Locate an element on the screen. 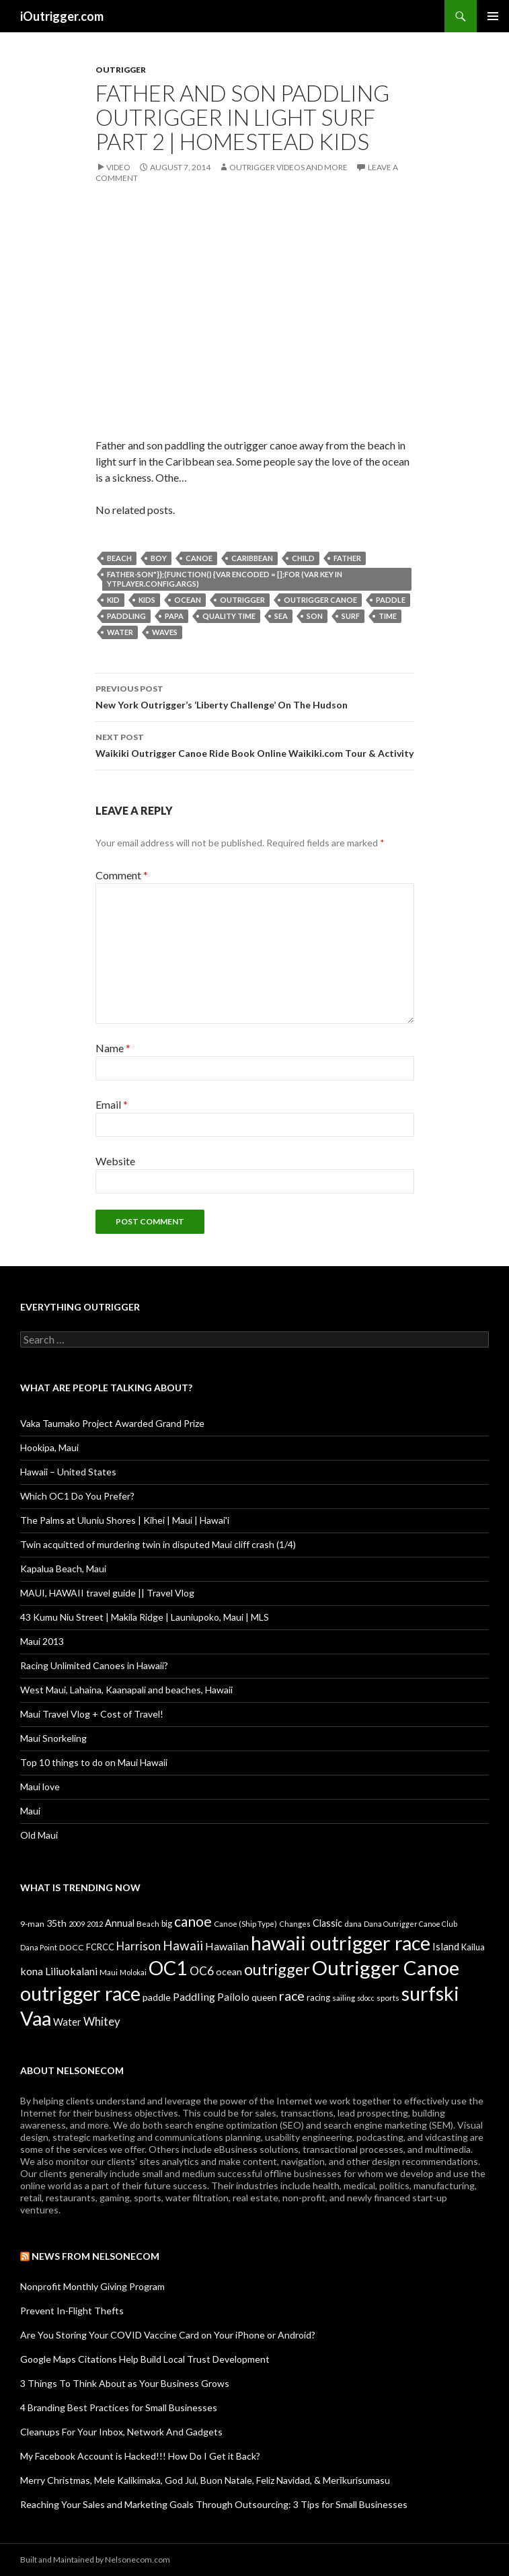 The height and width of the screenshot is (2576, 509). News from Nelsonecom is located at coordinates (95, 2256).